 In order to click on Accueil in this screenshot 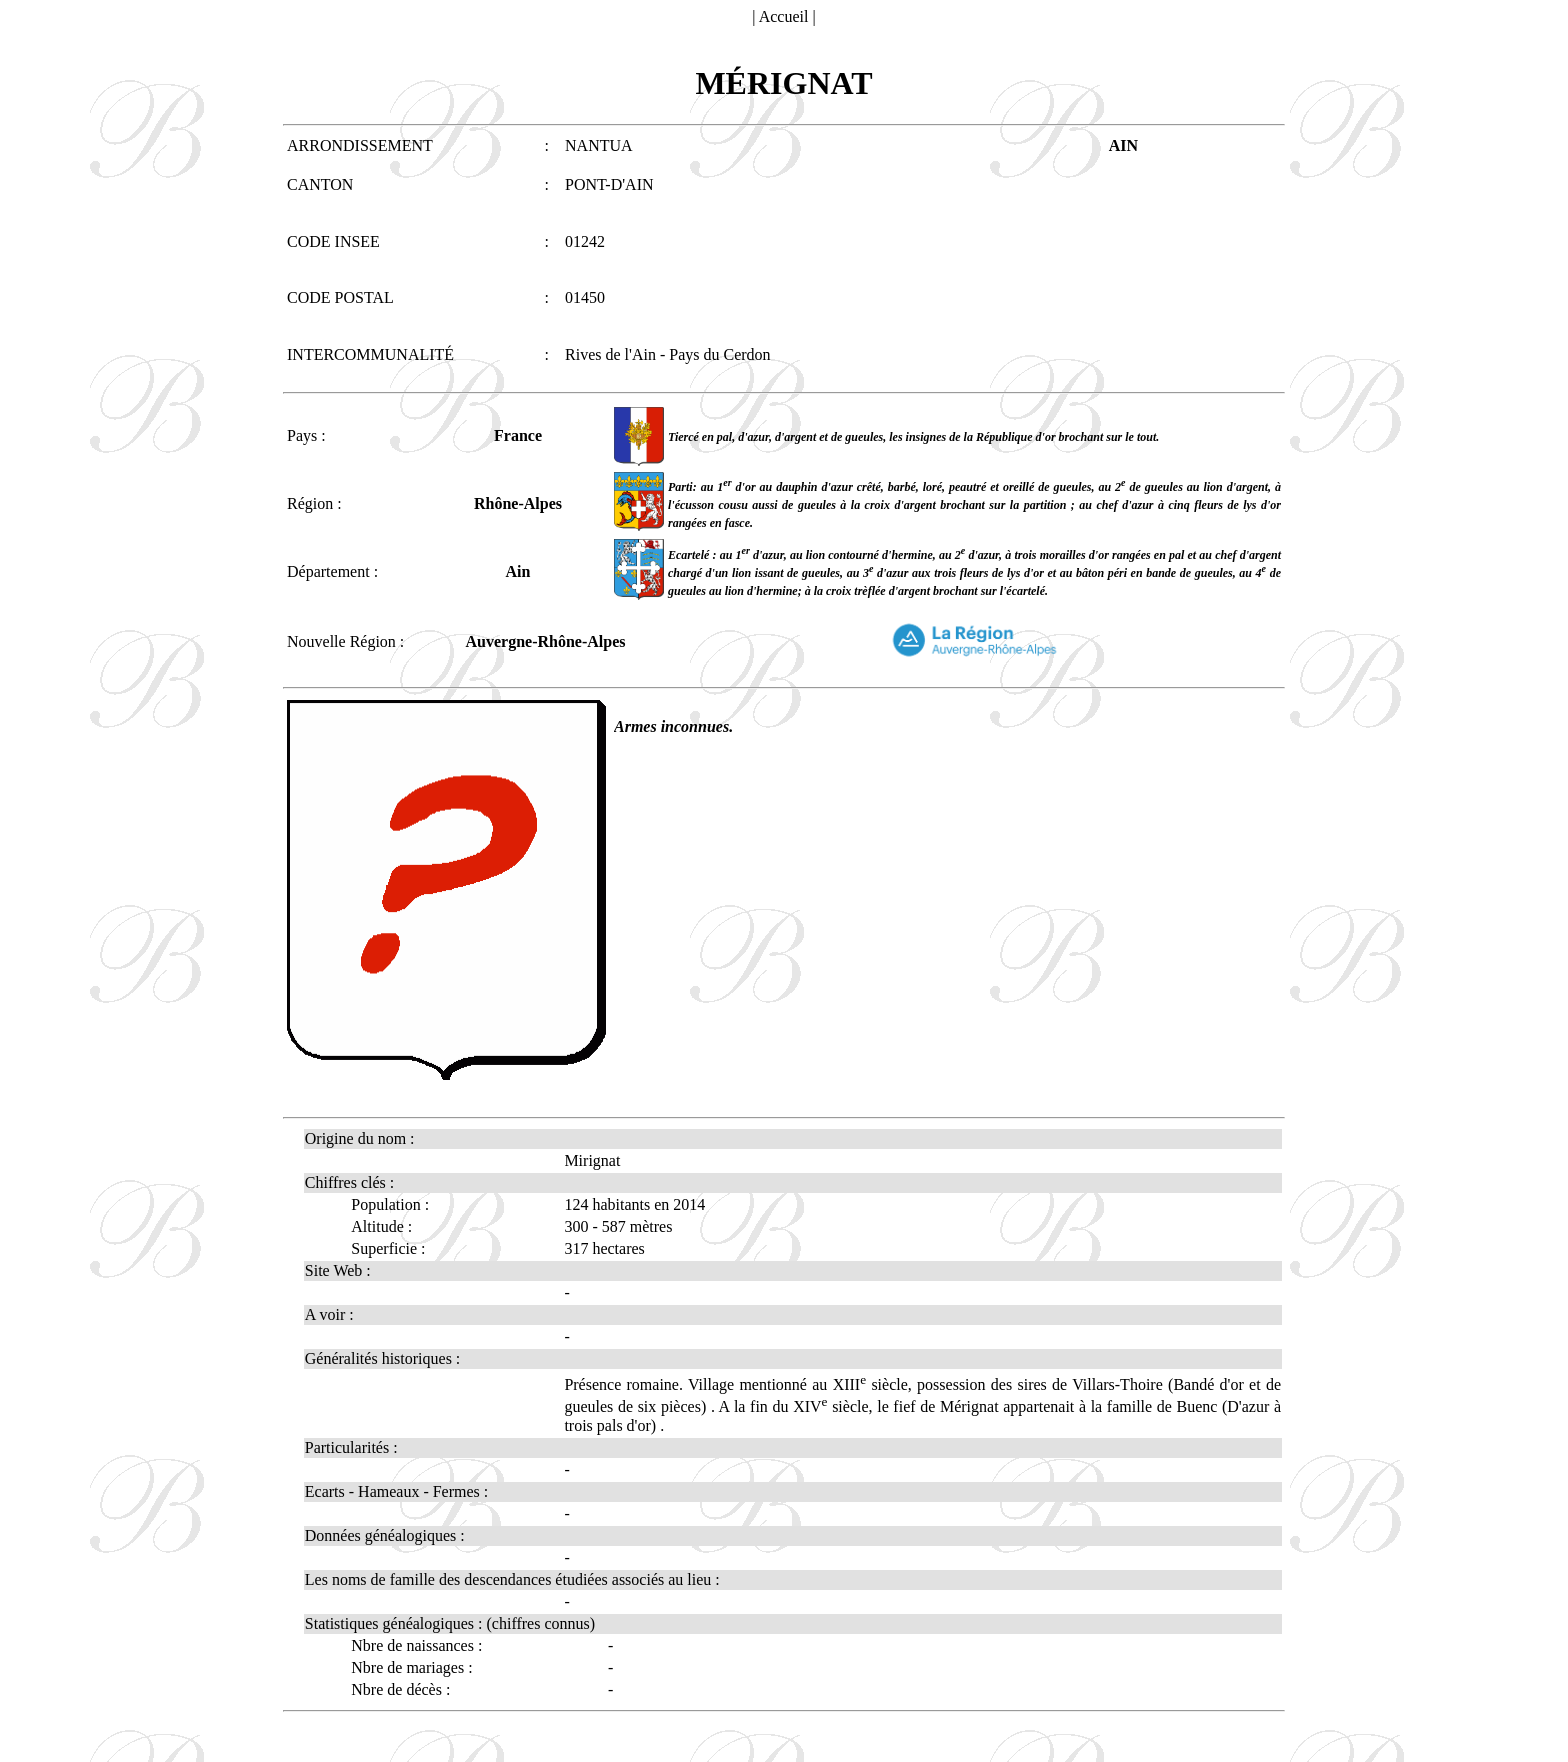, I will do `click(784, 16)`.